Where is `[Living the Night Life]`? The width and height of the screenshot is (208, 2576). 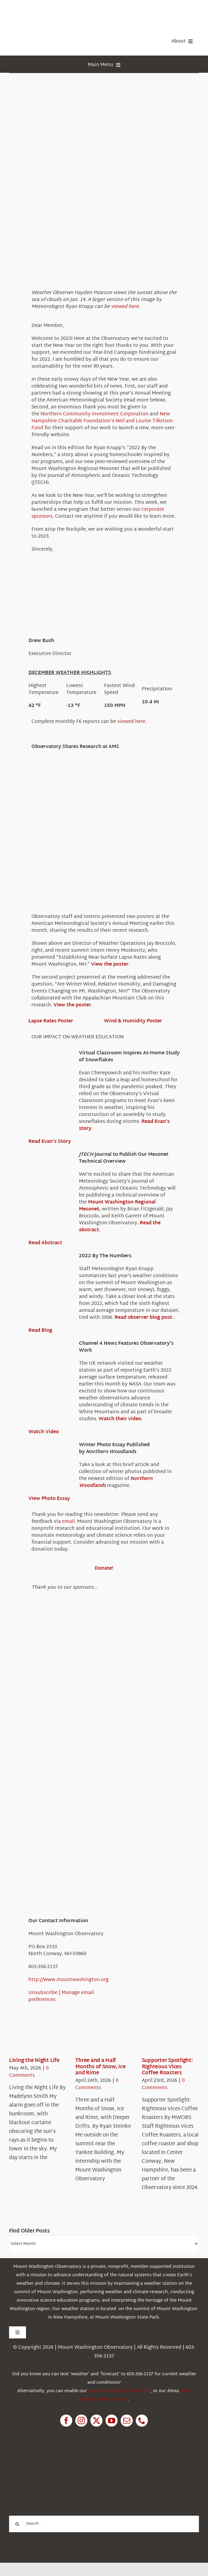
[Living the Night Life] is located at coordinates (31, 2039).